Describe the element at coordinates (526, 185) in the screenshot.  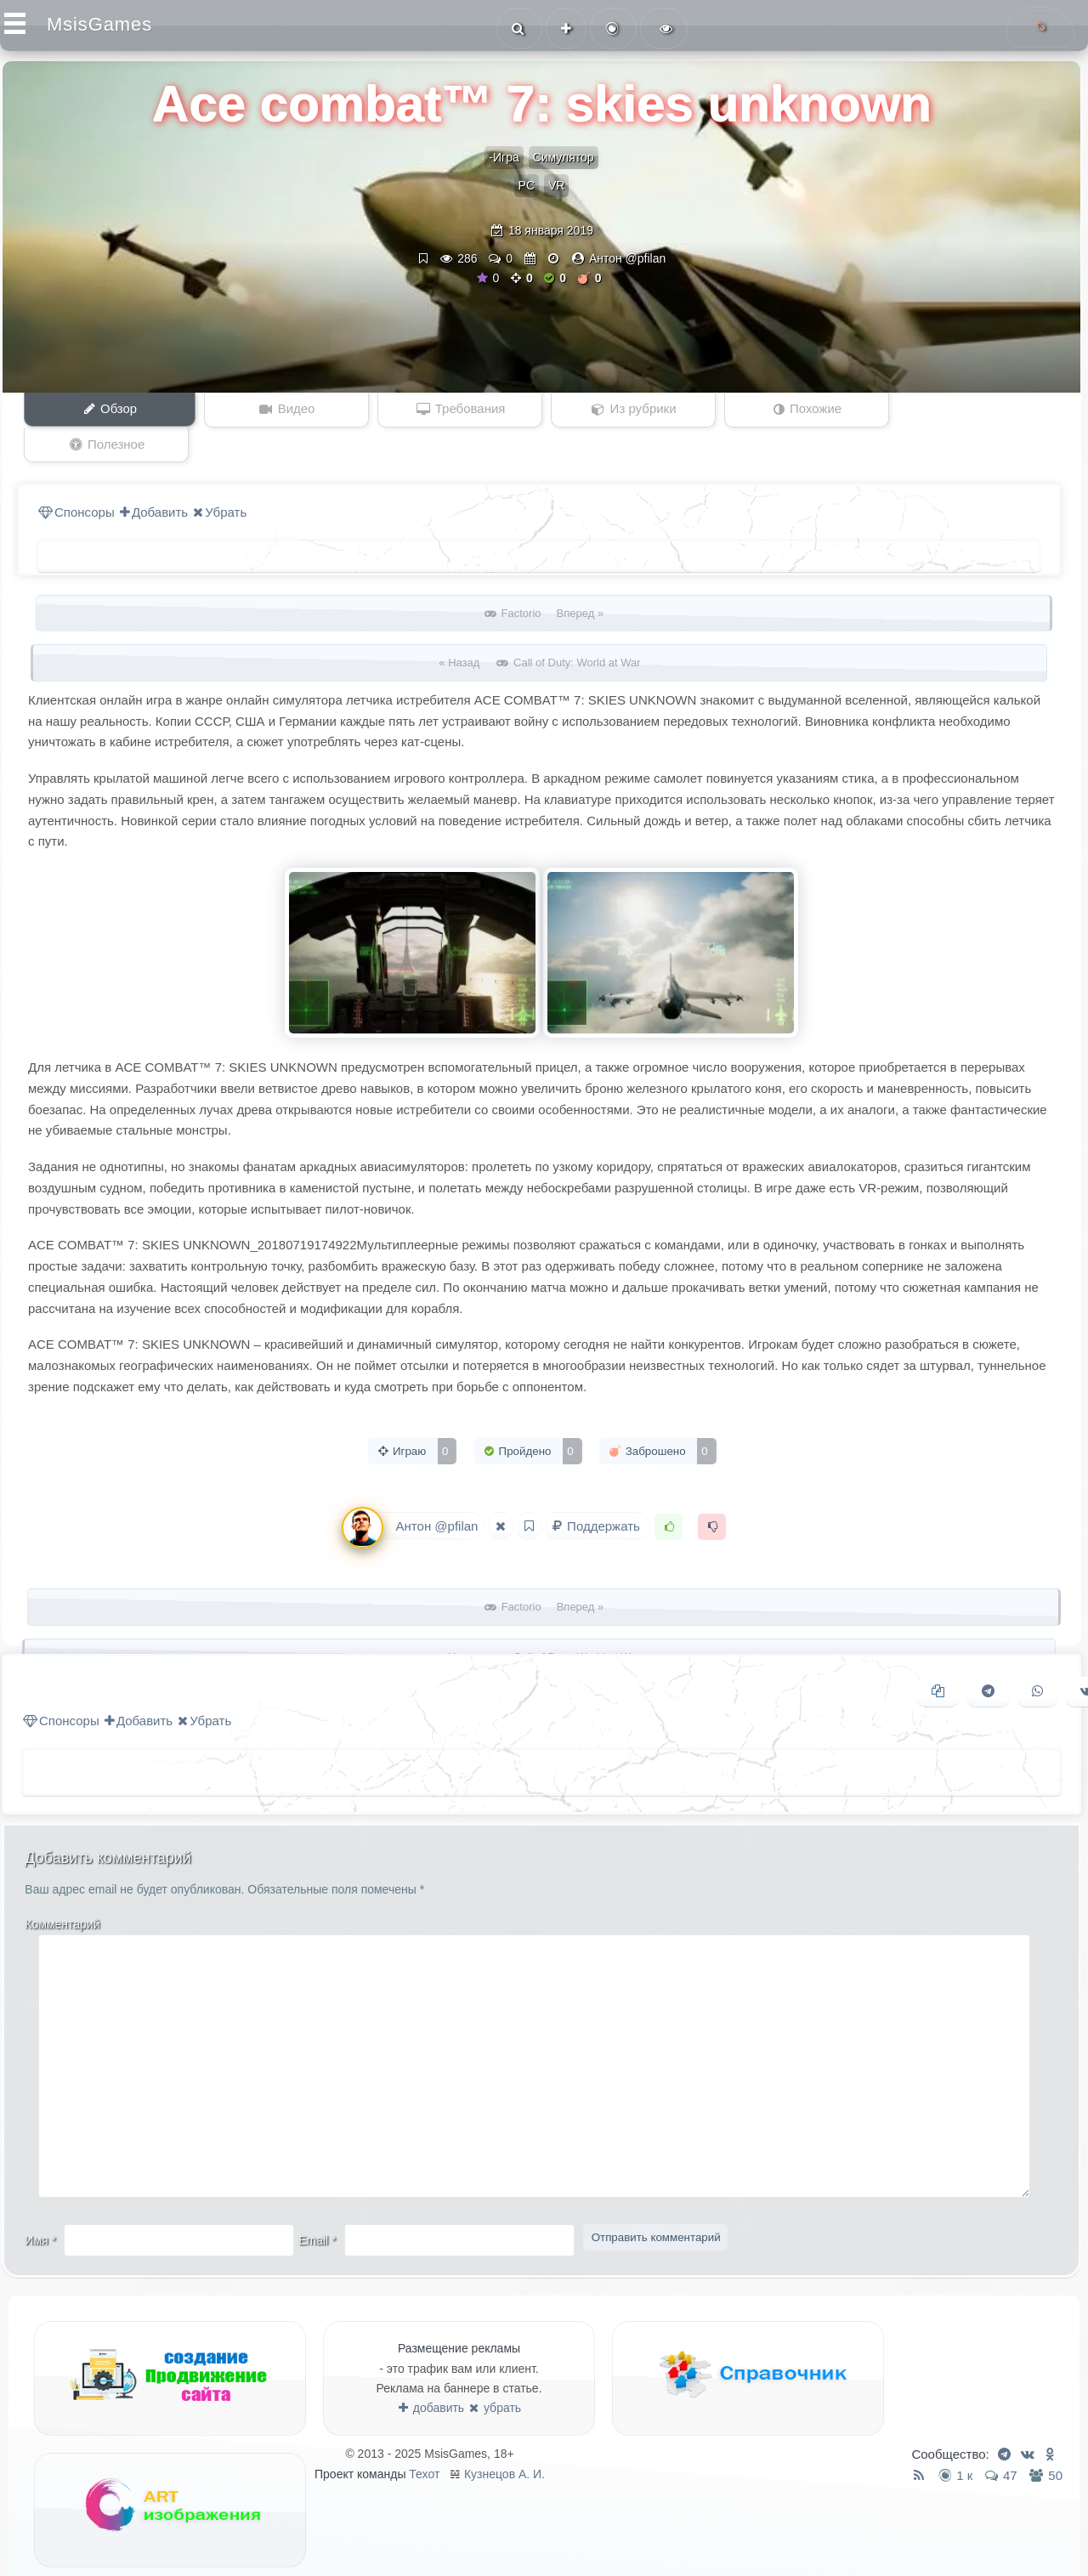
I see `PC` at that location.